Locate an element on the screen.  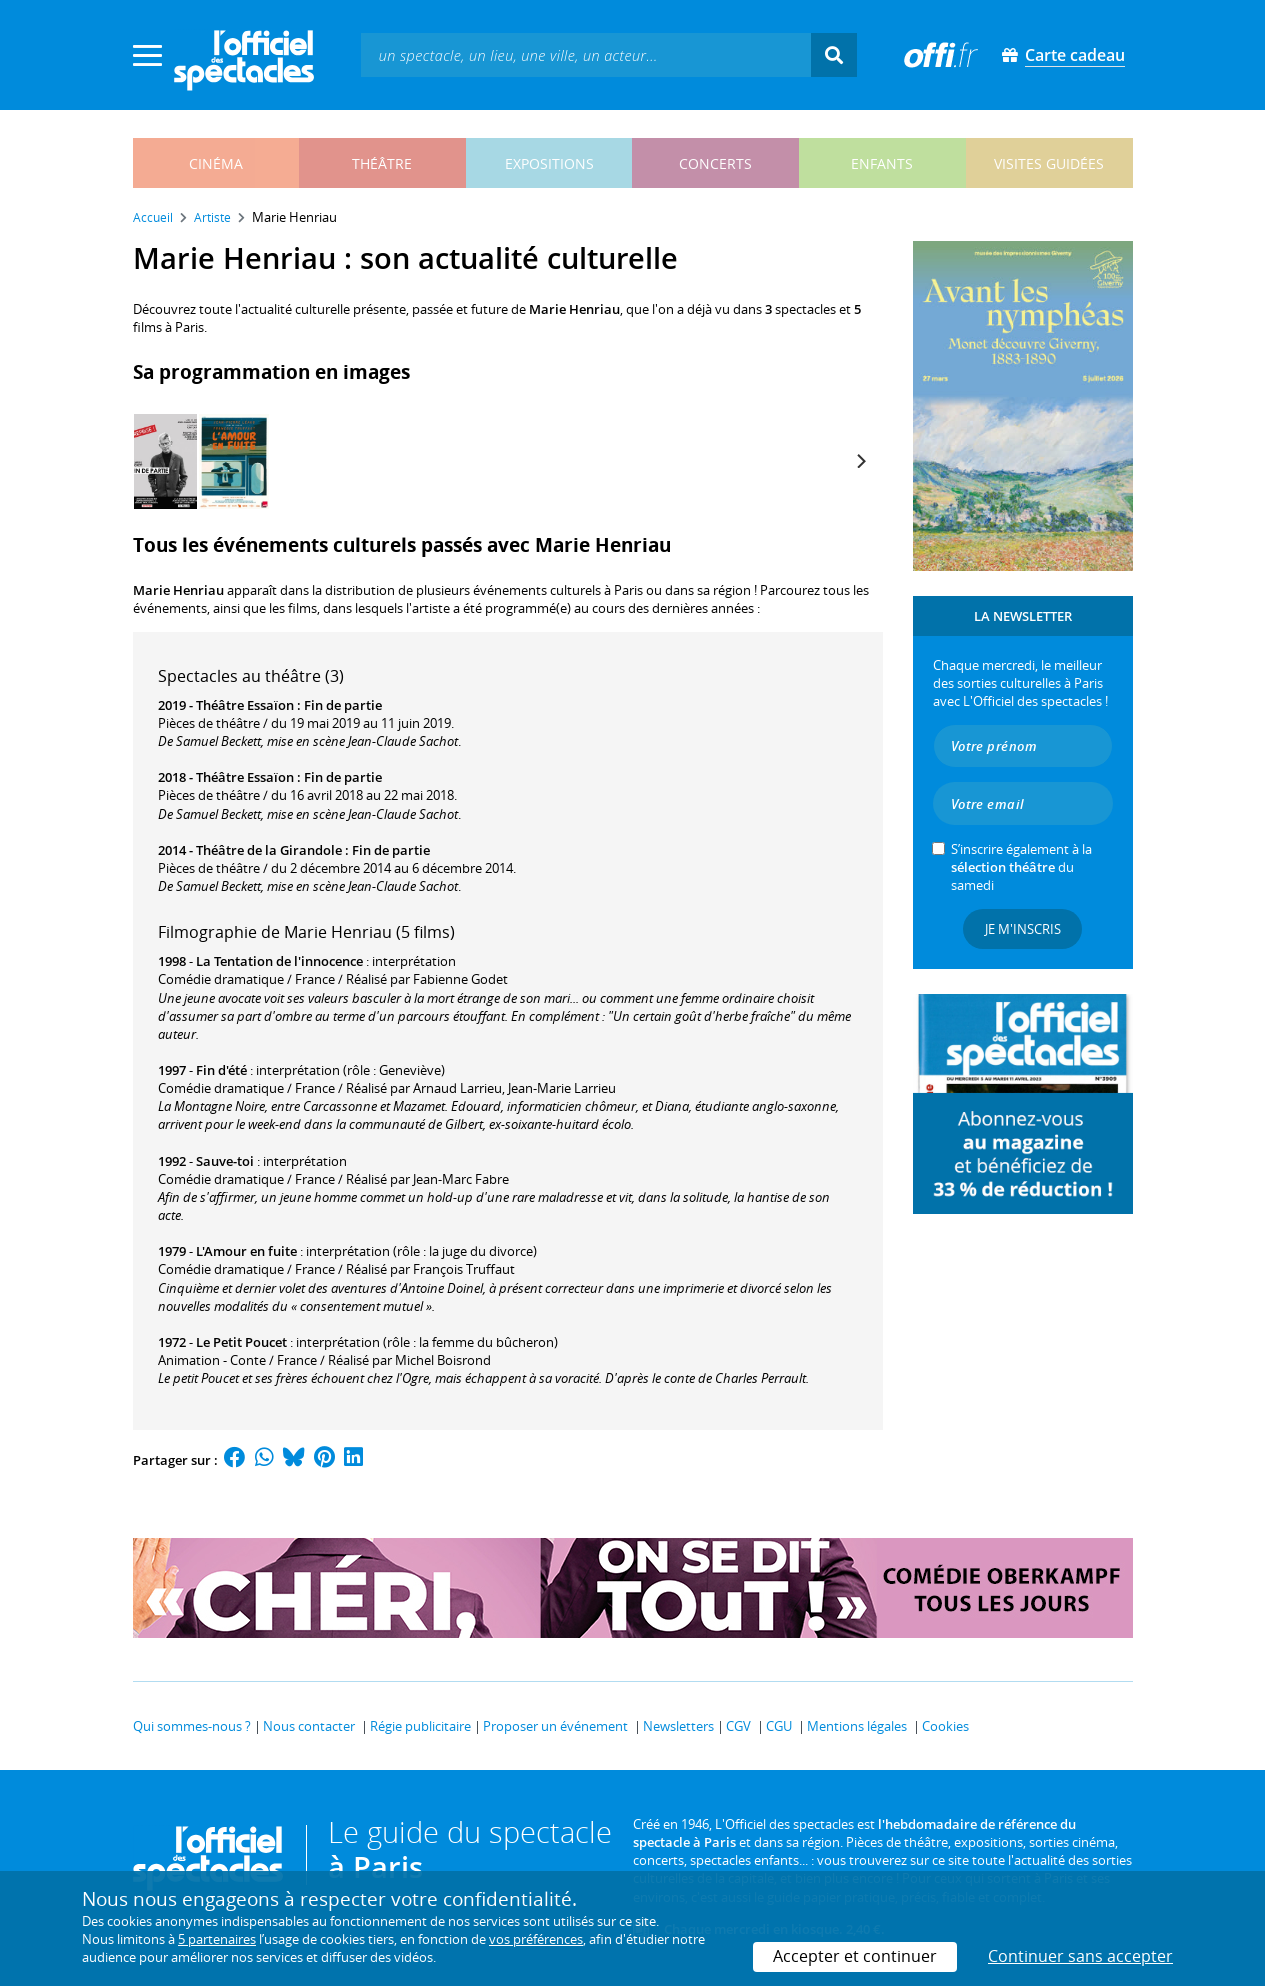
enfants is located at coordinates (882, 163).